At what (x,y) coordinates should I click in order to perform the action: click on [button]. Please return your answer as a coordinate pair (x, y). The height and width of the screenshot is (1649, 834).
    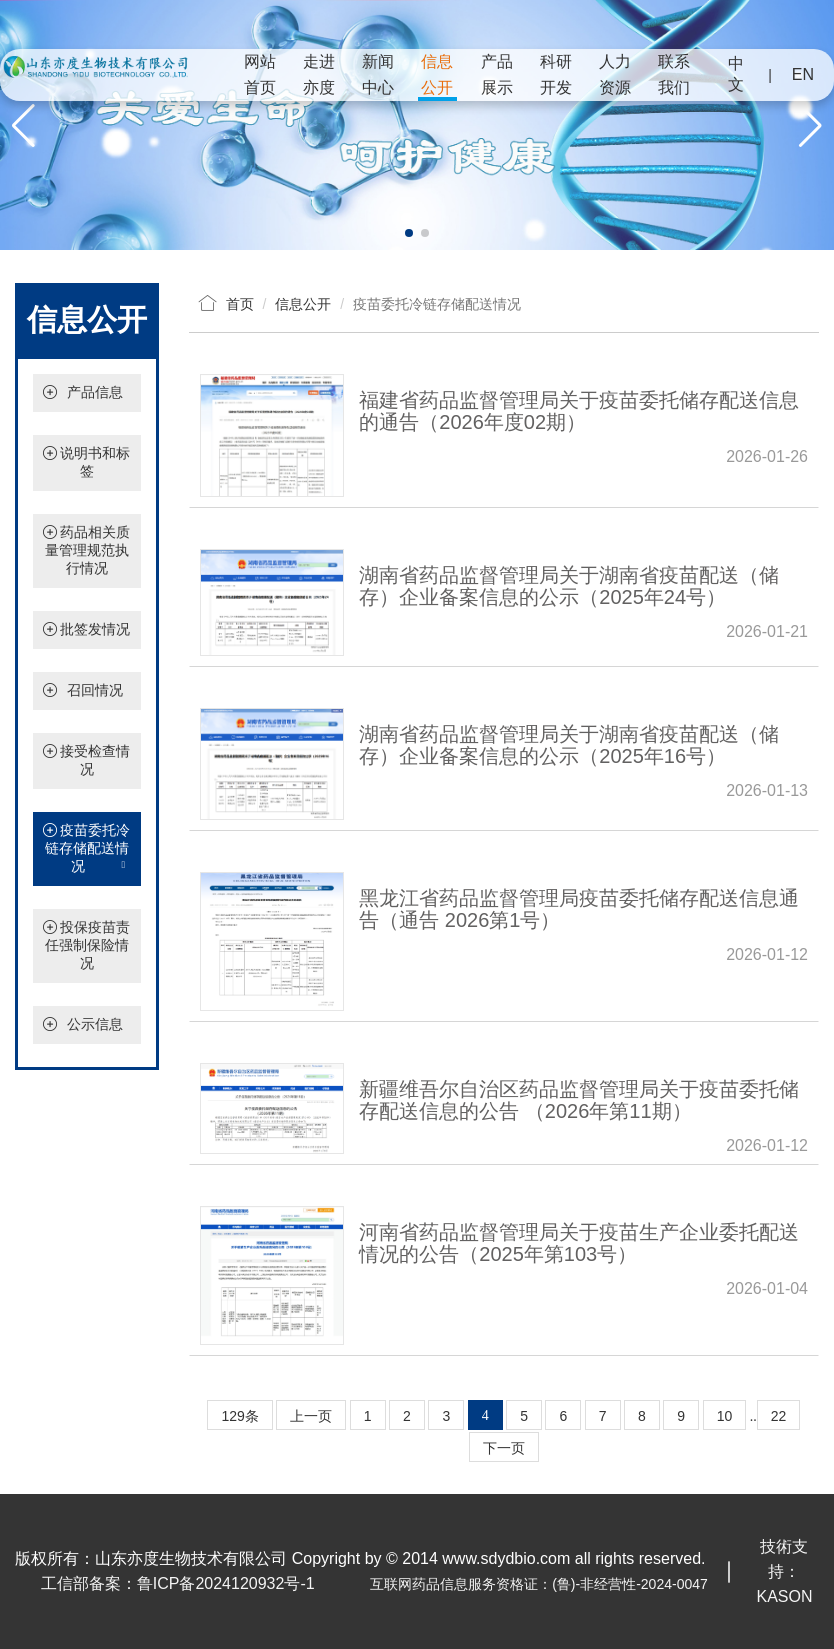
    Looking at the image, I should click on (409, 233).